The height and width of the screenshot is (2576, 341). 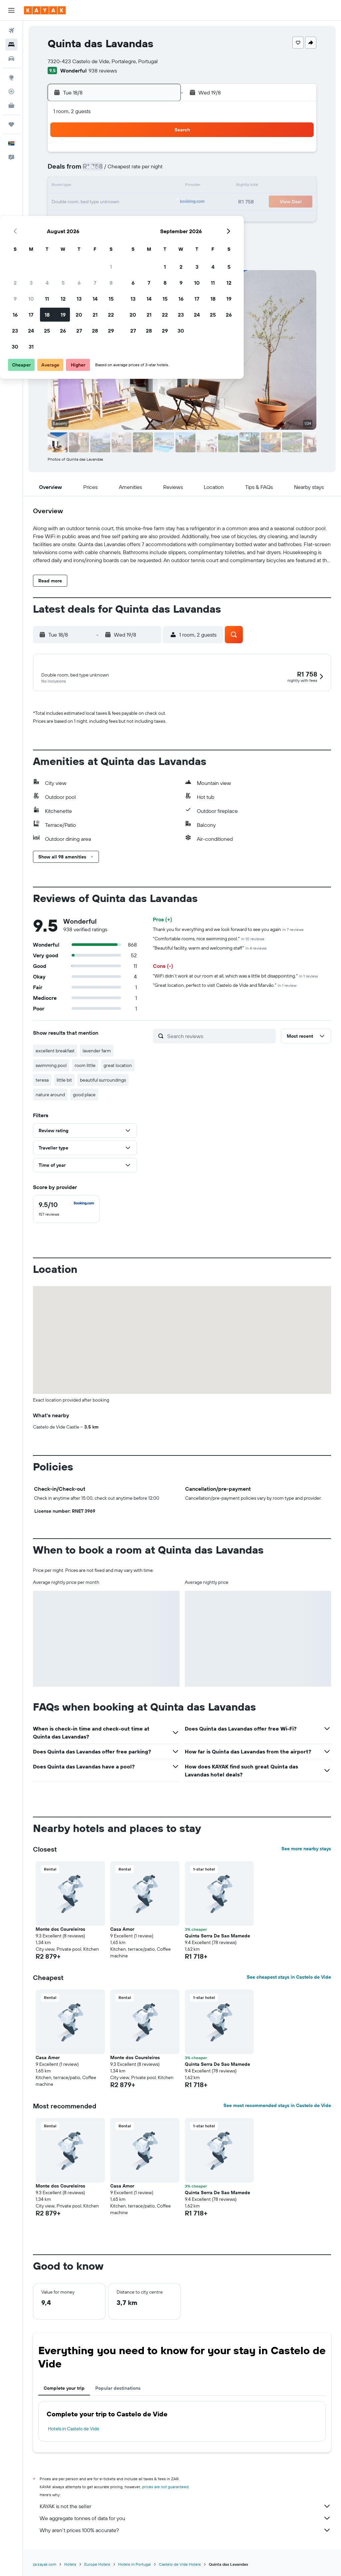 I want to click on great location, so click(x=118, y=1066).